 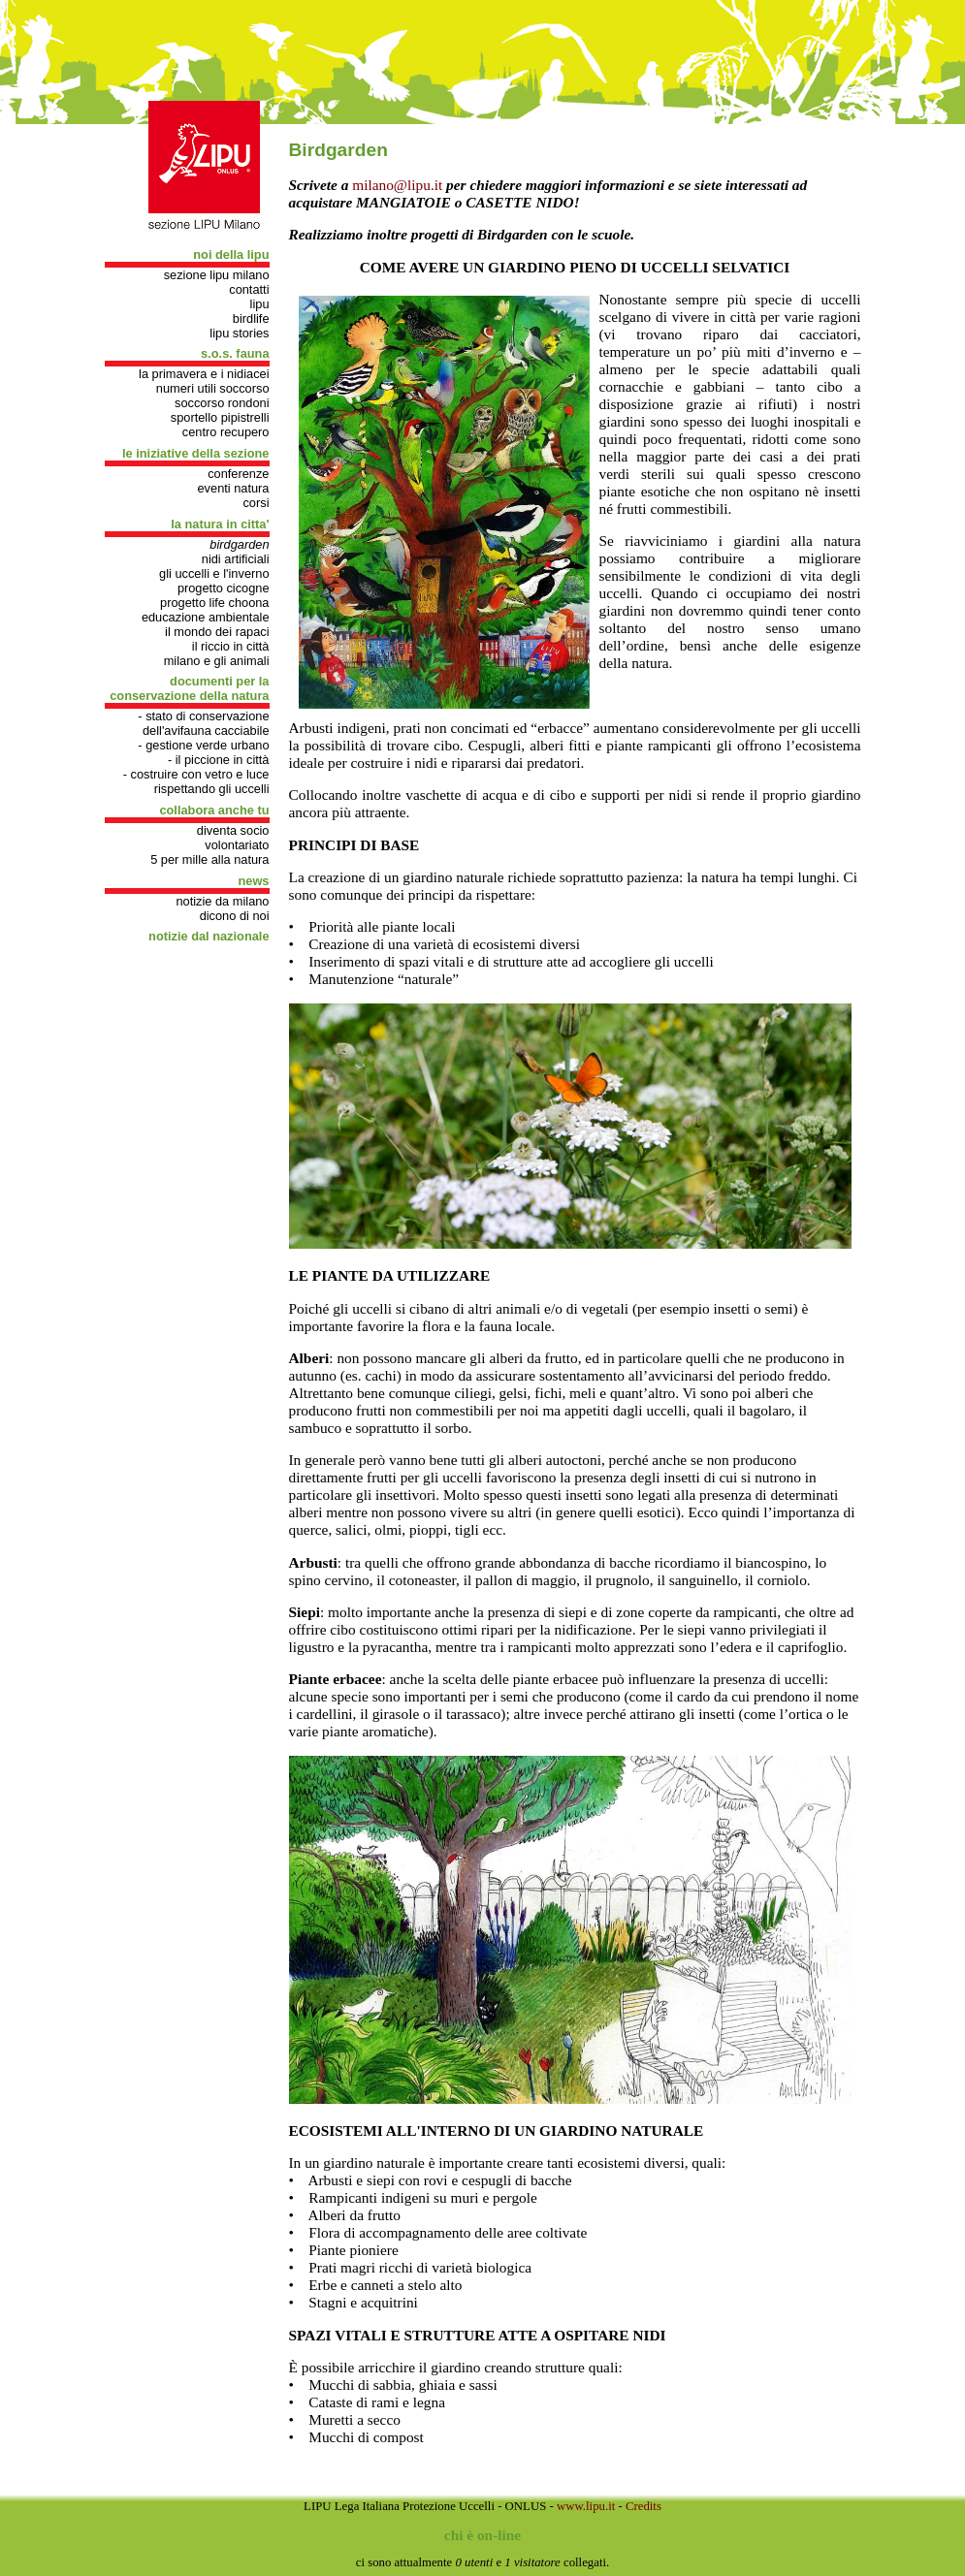 What do you see at coordinates (220, 524) in the screenshot?
I see `LA NATURA IN CITTA'` at bounding box center [220, 524].